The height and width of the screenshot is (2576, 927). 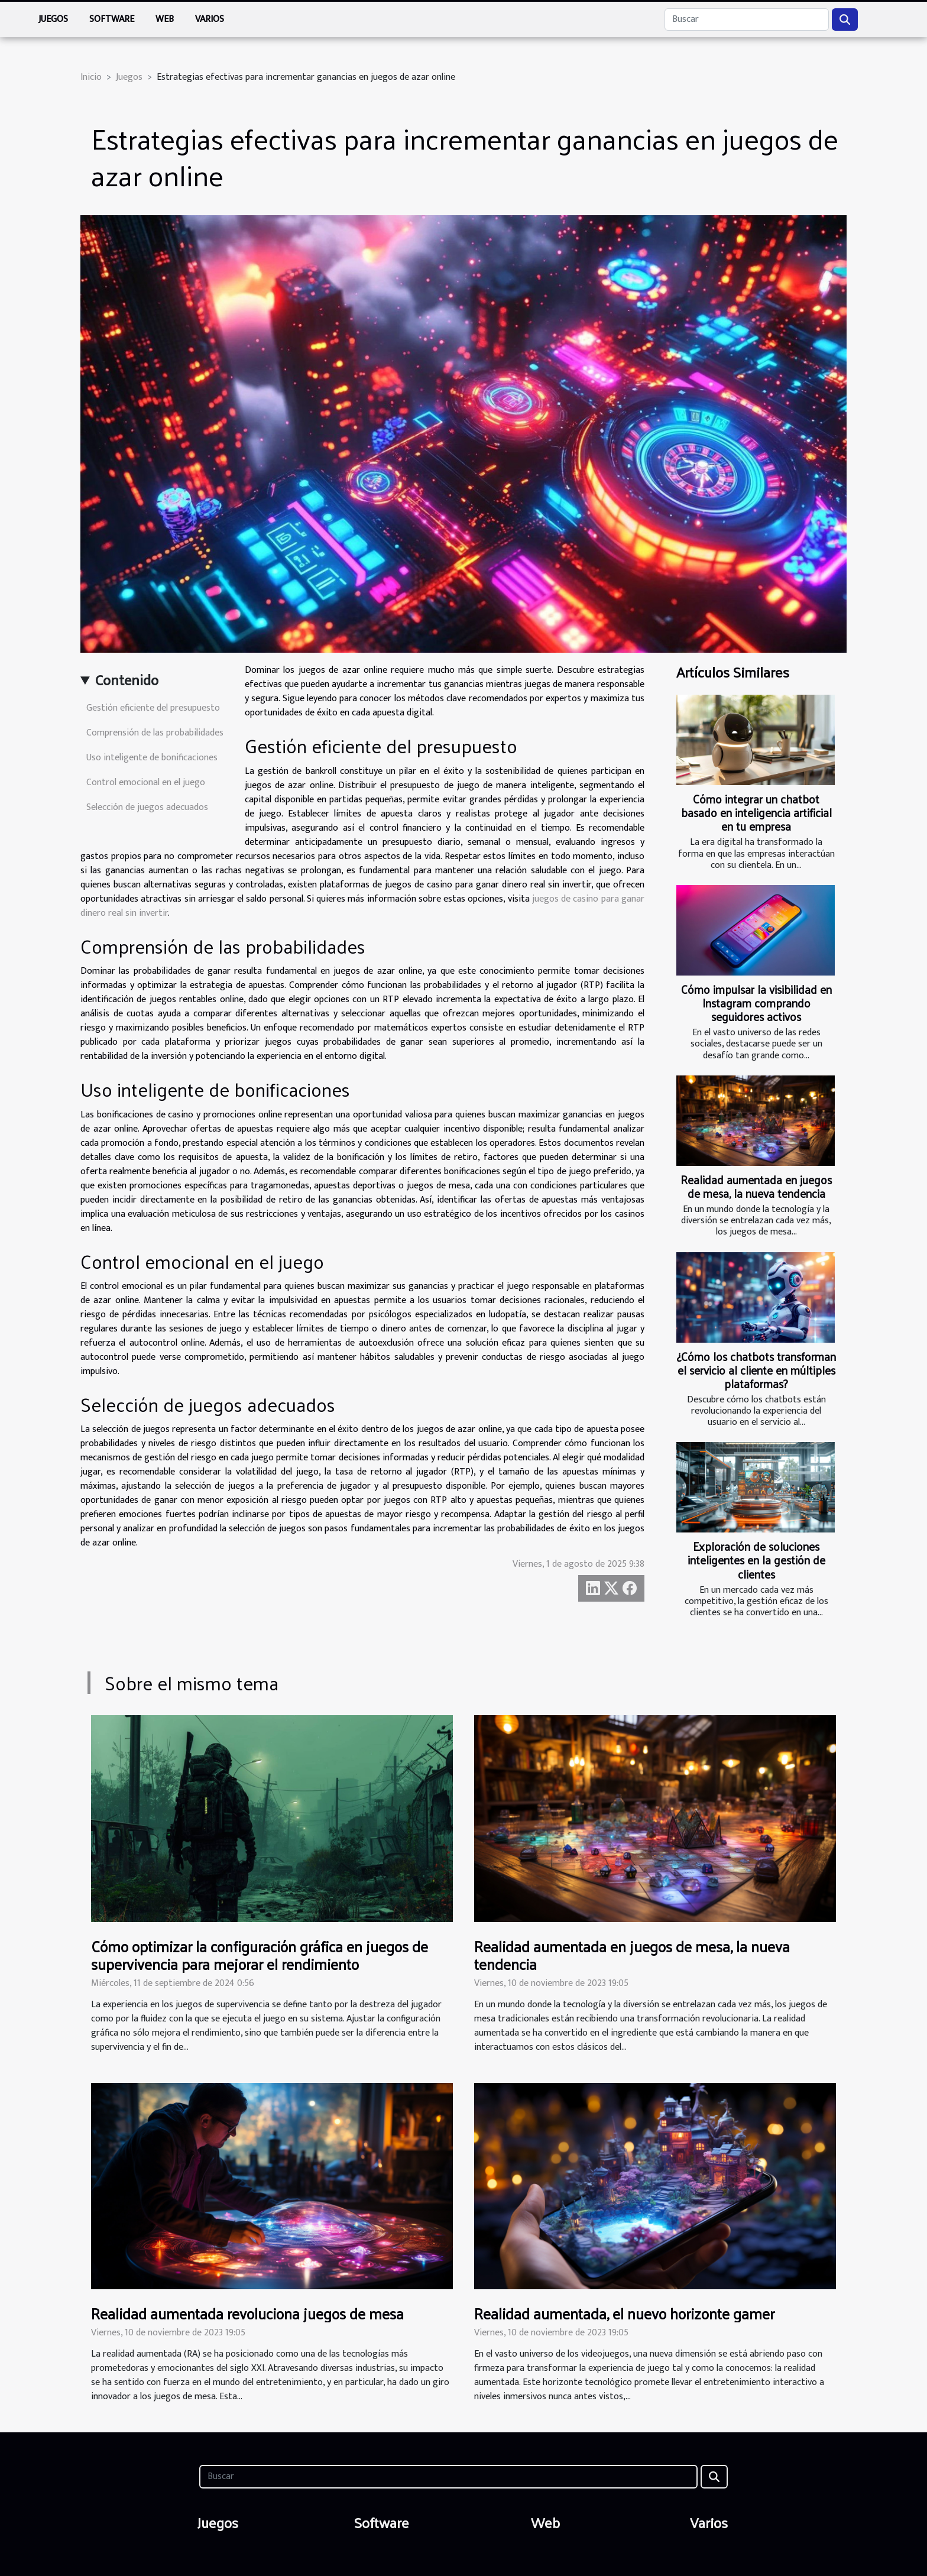 I want to click on Software, so click(x=111, y=19).